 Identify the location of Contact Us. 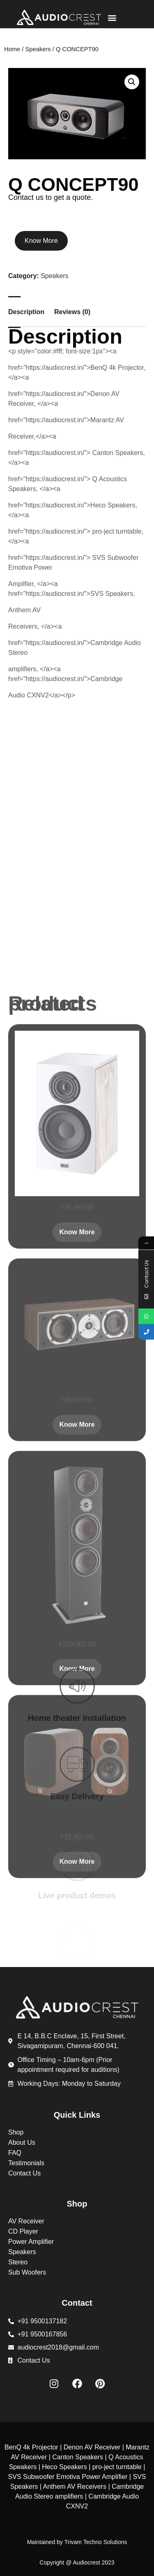
(24, 2173).